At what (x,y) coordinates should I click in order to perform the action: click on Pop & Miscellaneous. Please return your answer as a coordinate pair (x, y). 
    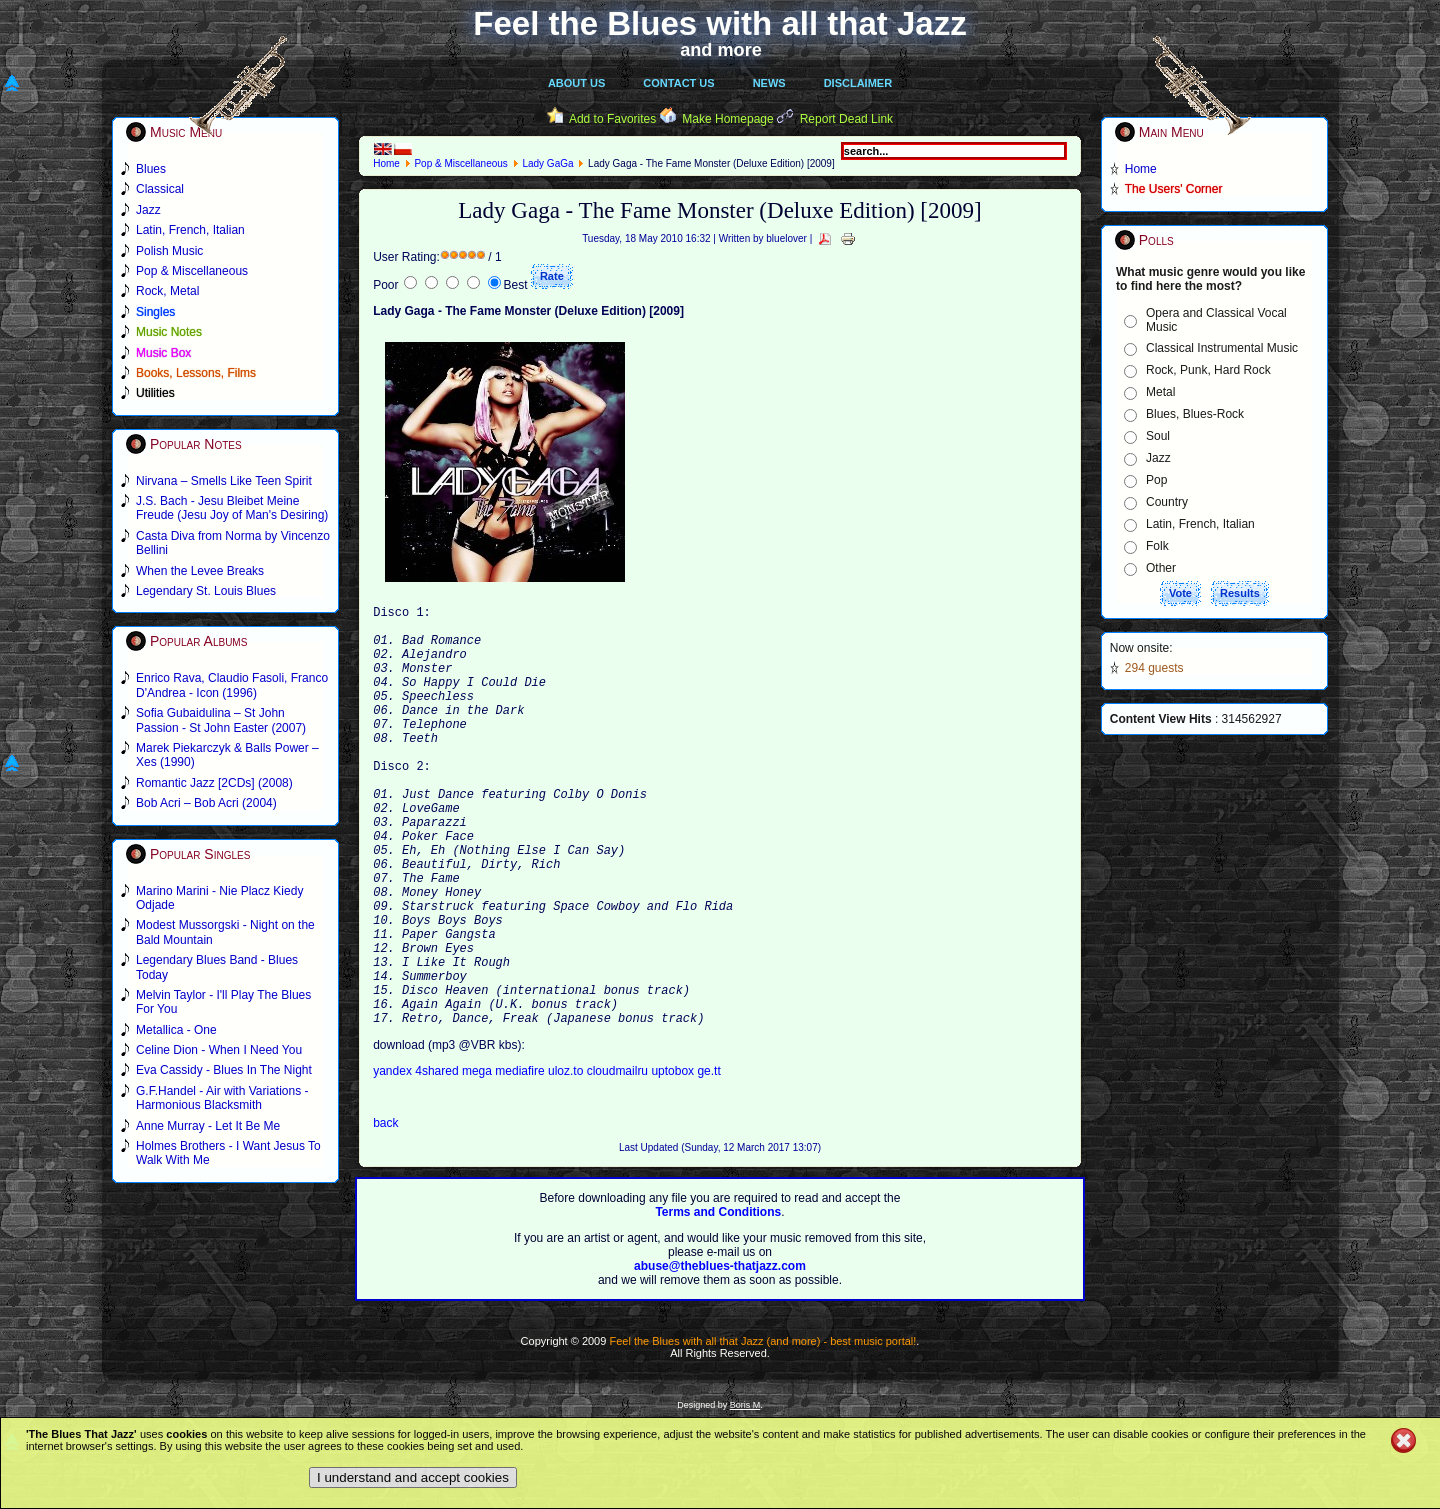
    Looking at the image, I should click on (460, 163).